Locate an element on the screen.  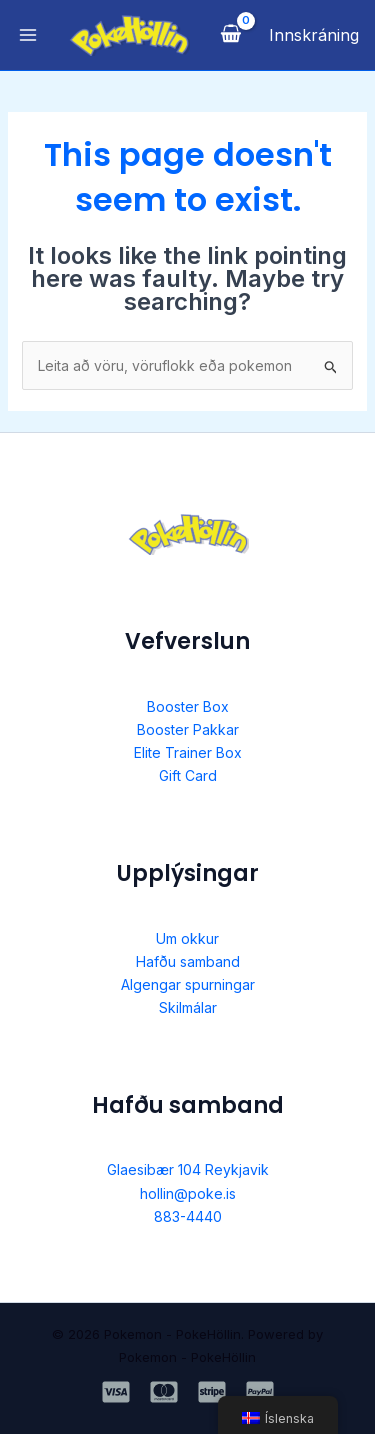
Booster Box is located at coordinates (188, 706).